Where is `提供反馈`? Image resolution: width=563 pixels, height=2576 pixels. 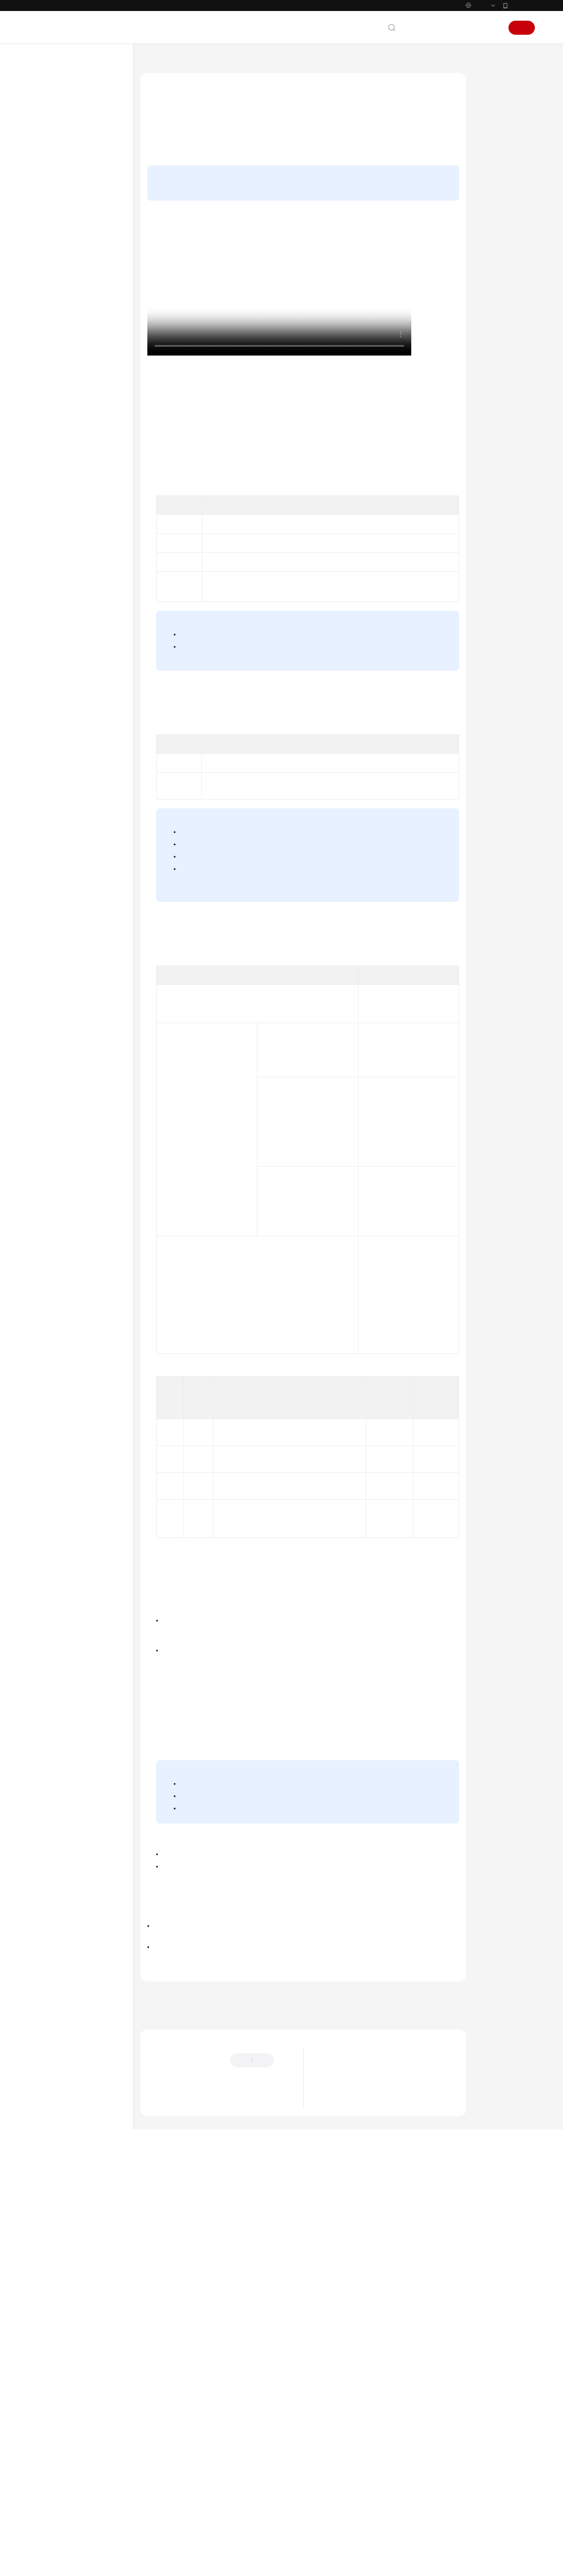
提供反馈 is located at coordinates (157, 2472).